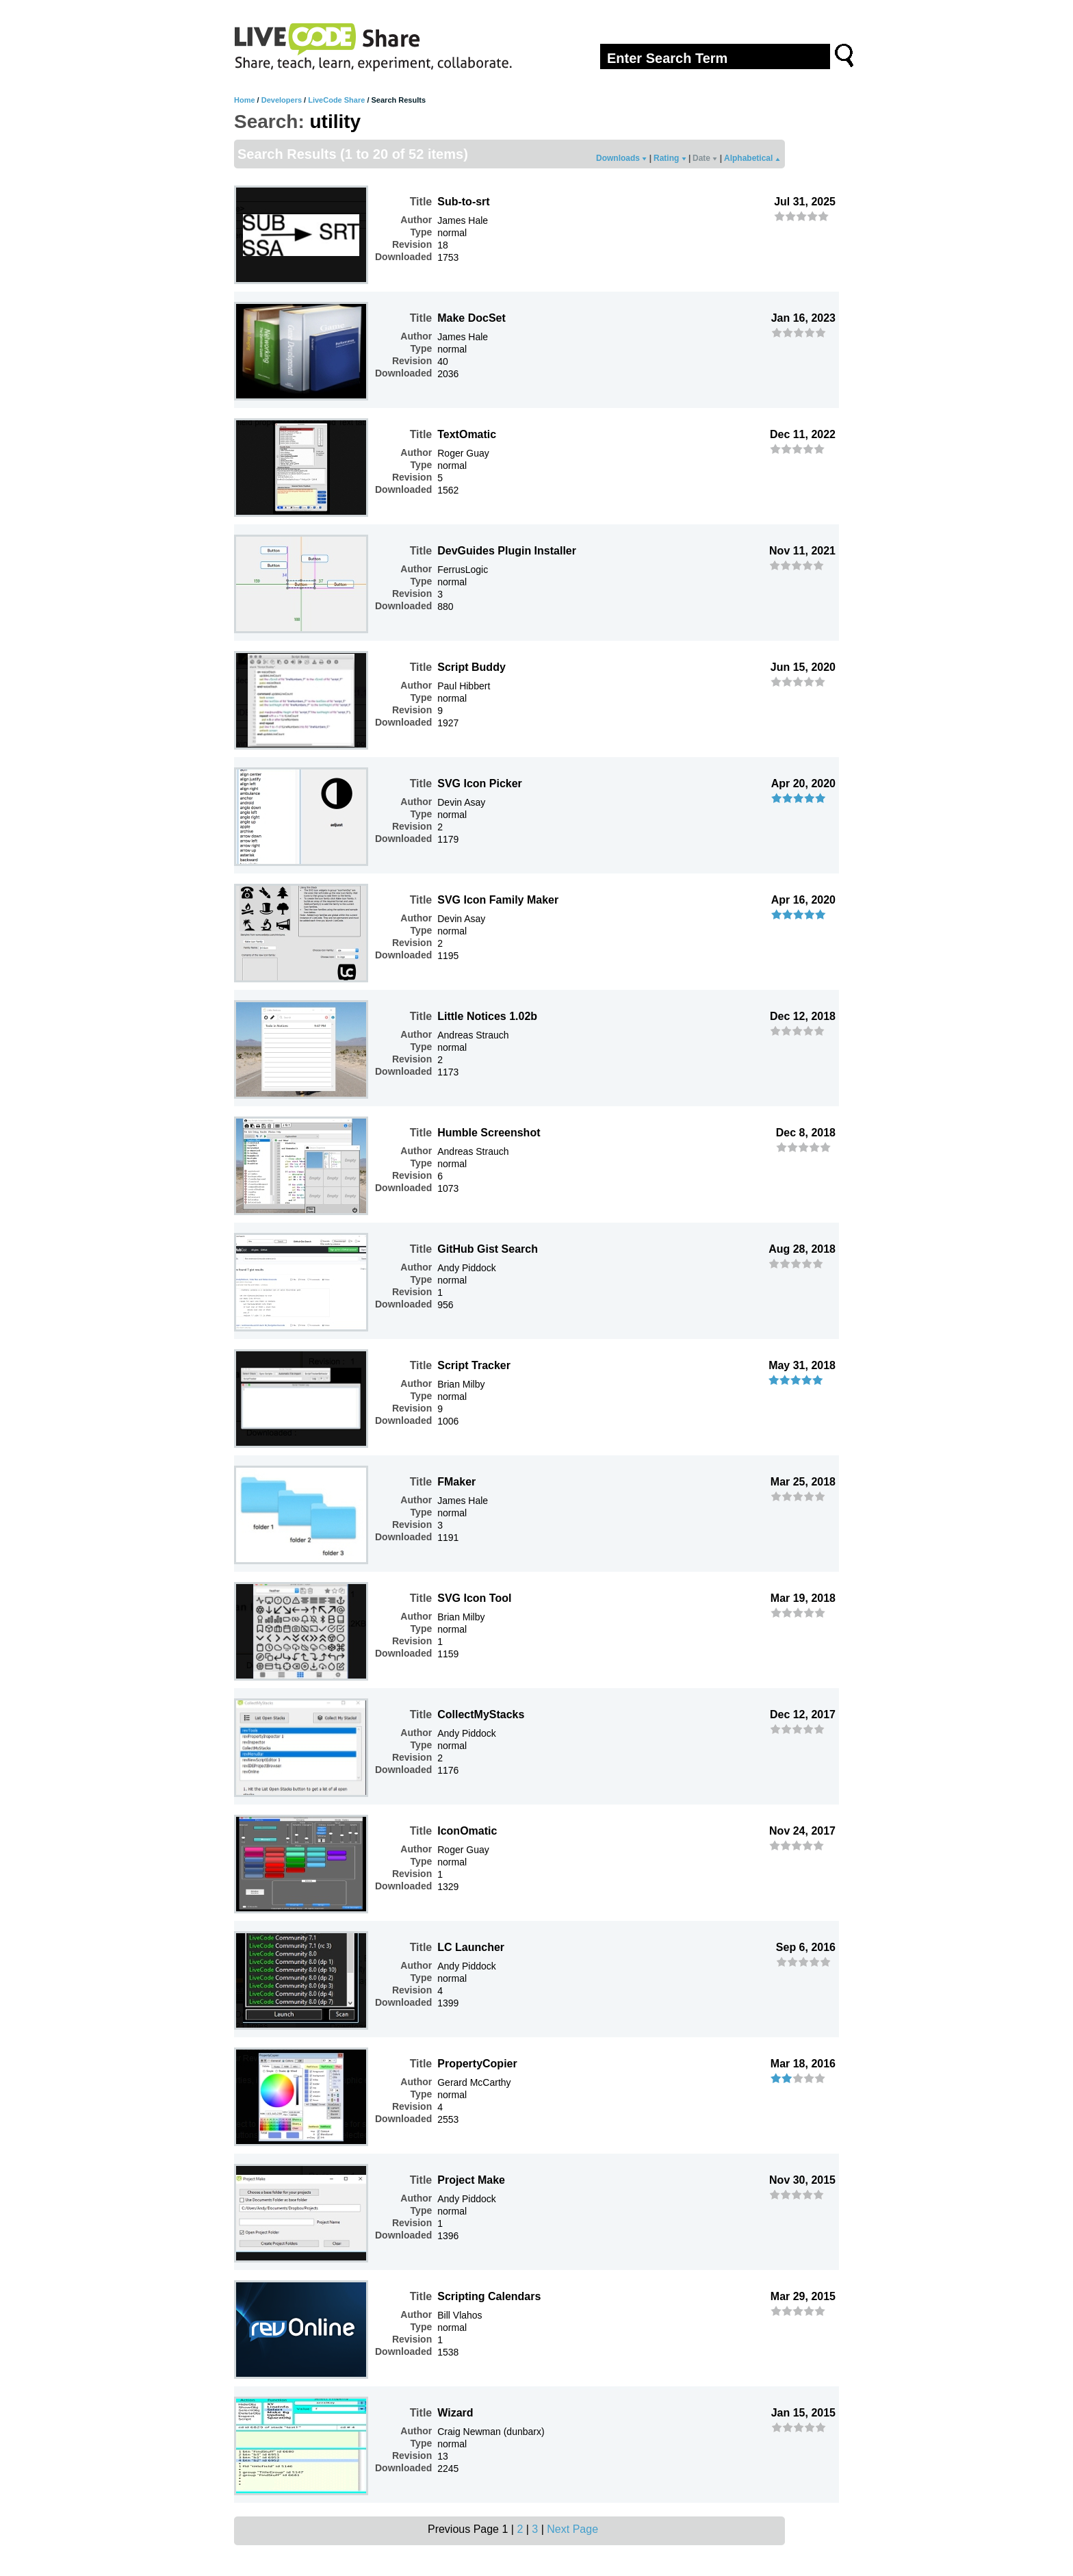 Image resolution: width=1073 pixels, height=2576 pixels. Describe the element at coordinates (705, 158) in the screenshot. I see `Date` at that location.